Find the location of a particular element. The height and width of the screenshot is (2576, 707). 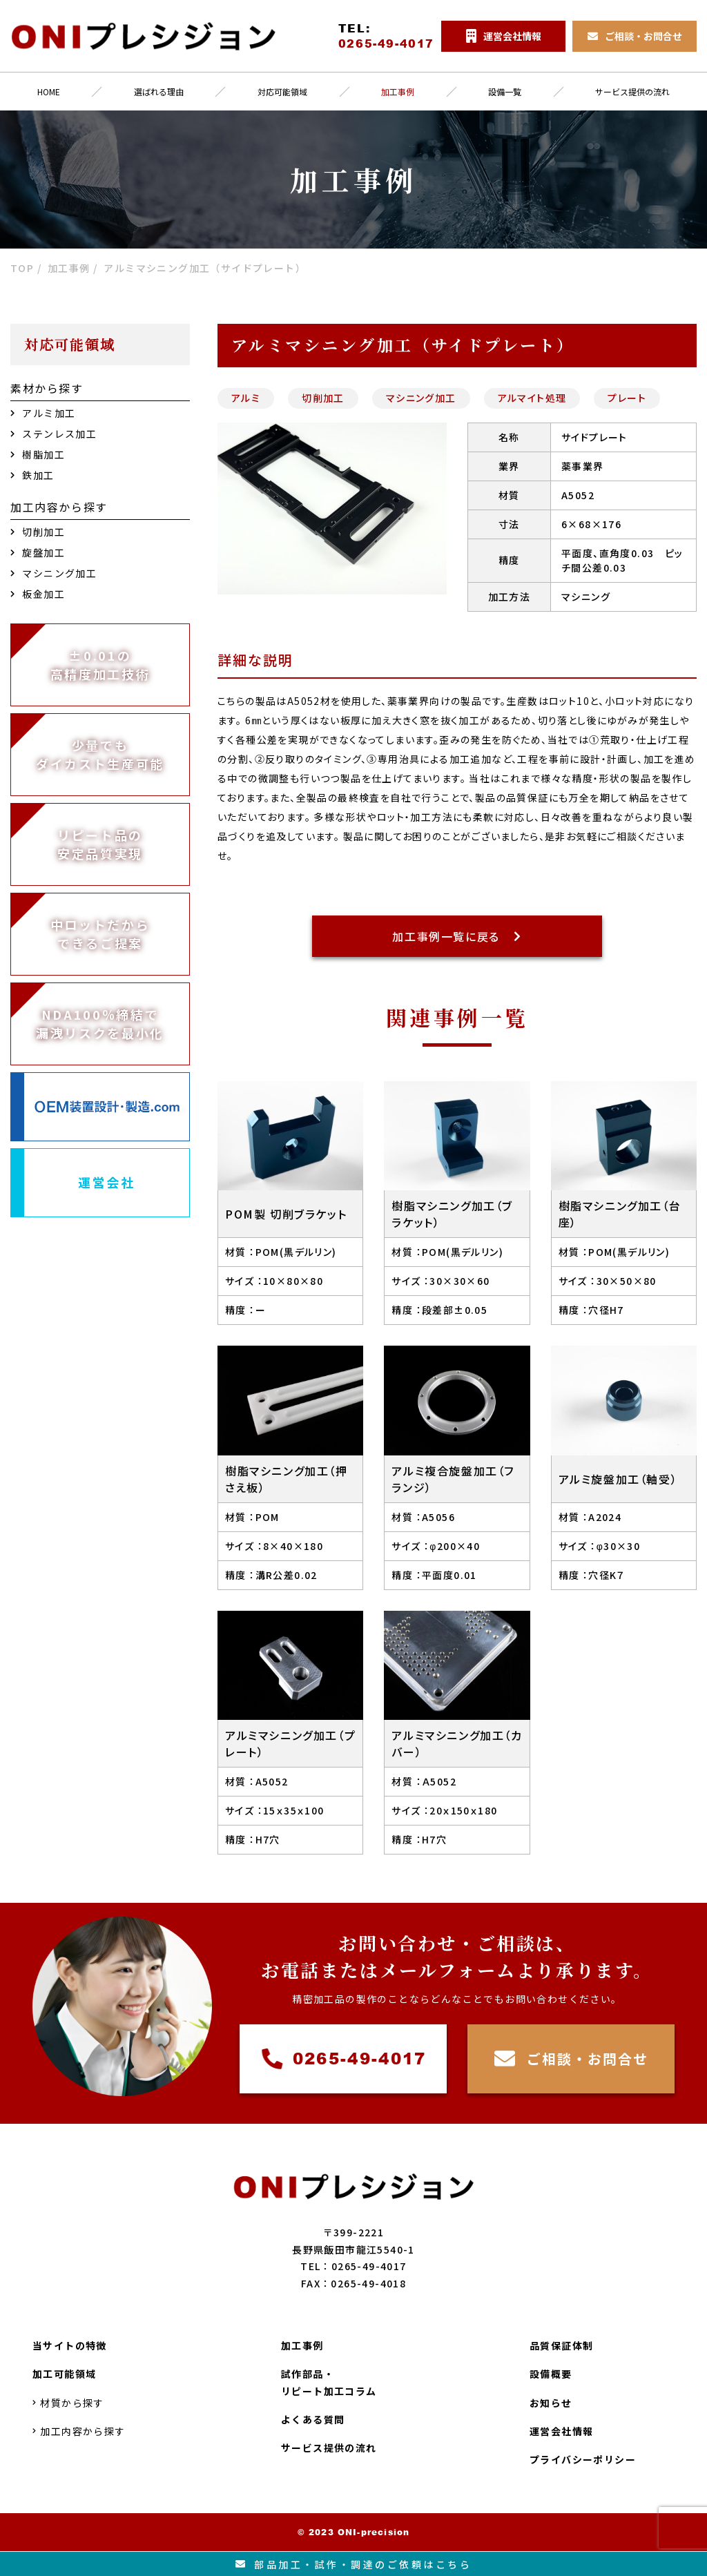

プライバシーポリシー is located at coordinates (583, 2459).